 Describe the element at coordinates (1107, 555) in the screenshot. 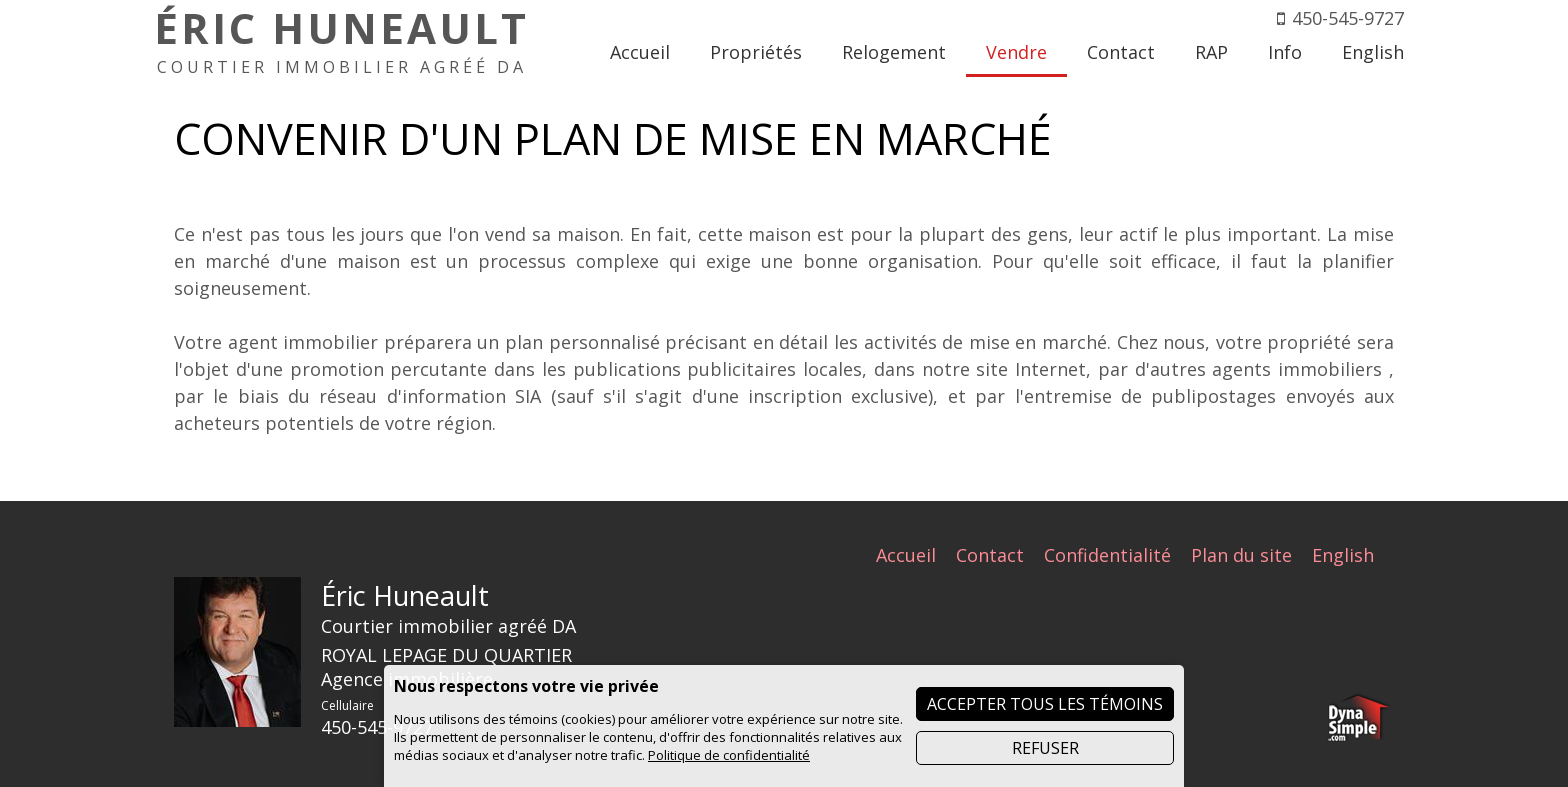

I see `Confidentialité` at that location.